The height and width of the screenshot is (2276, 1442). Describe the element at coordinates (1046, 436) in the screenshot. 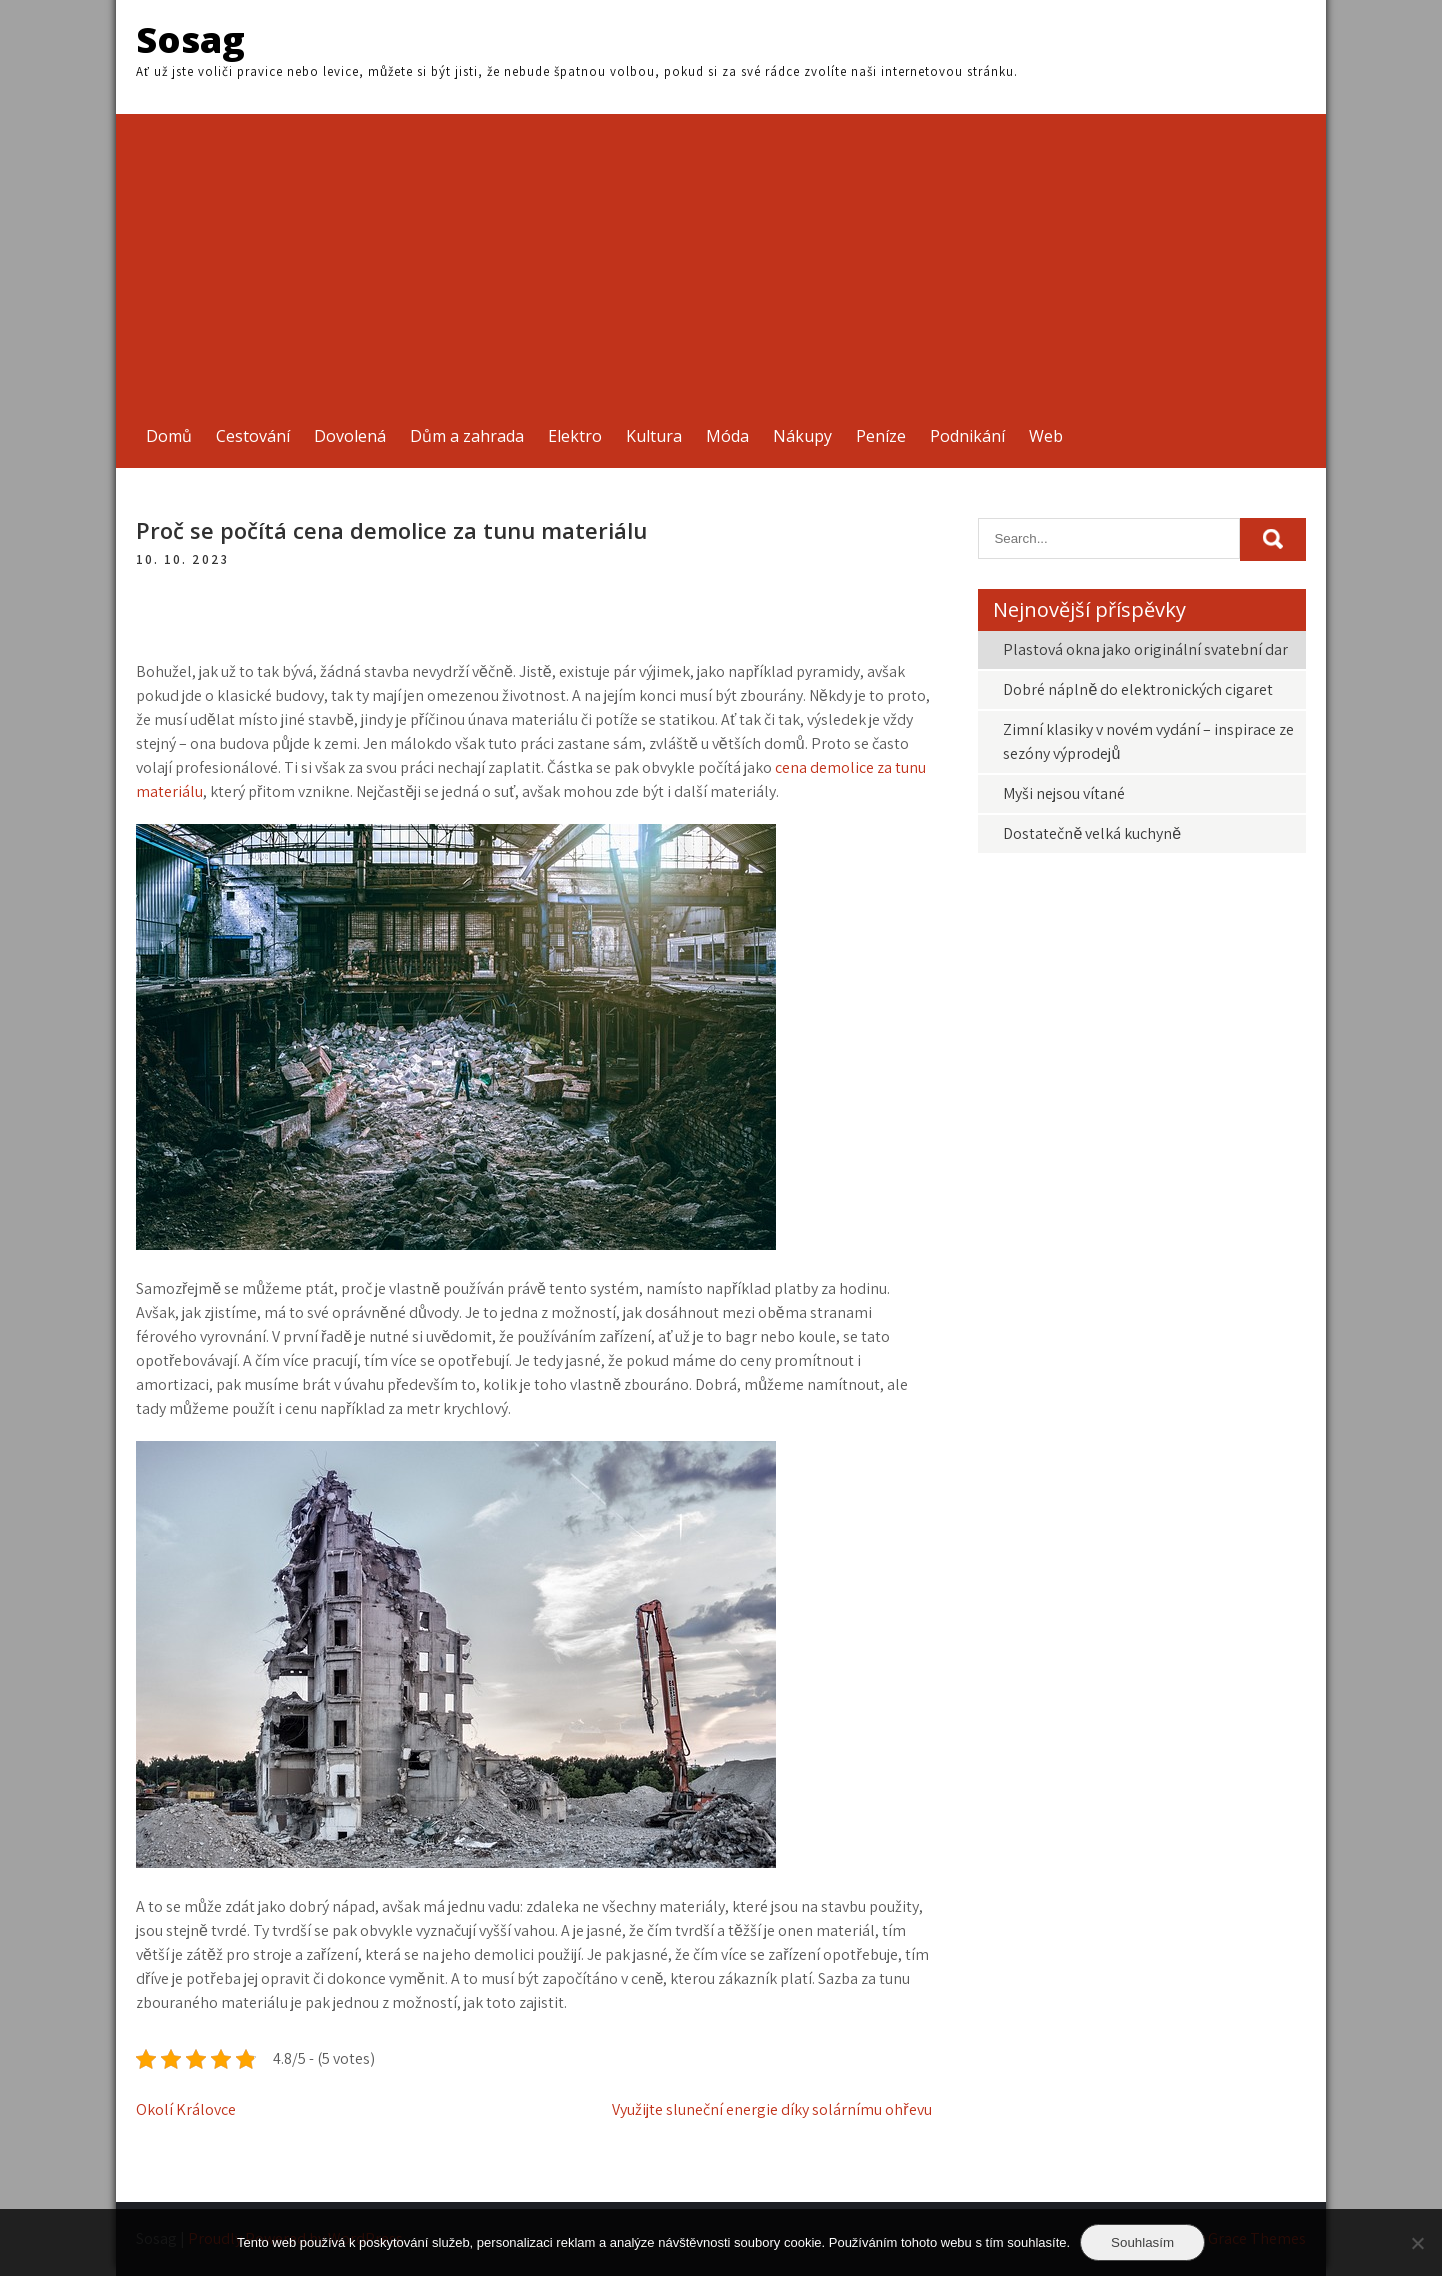

I see `Web` at that location.